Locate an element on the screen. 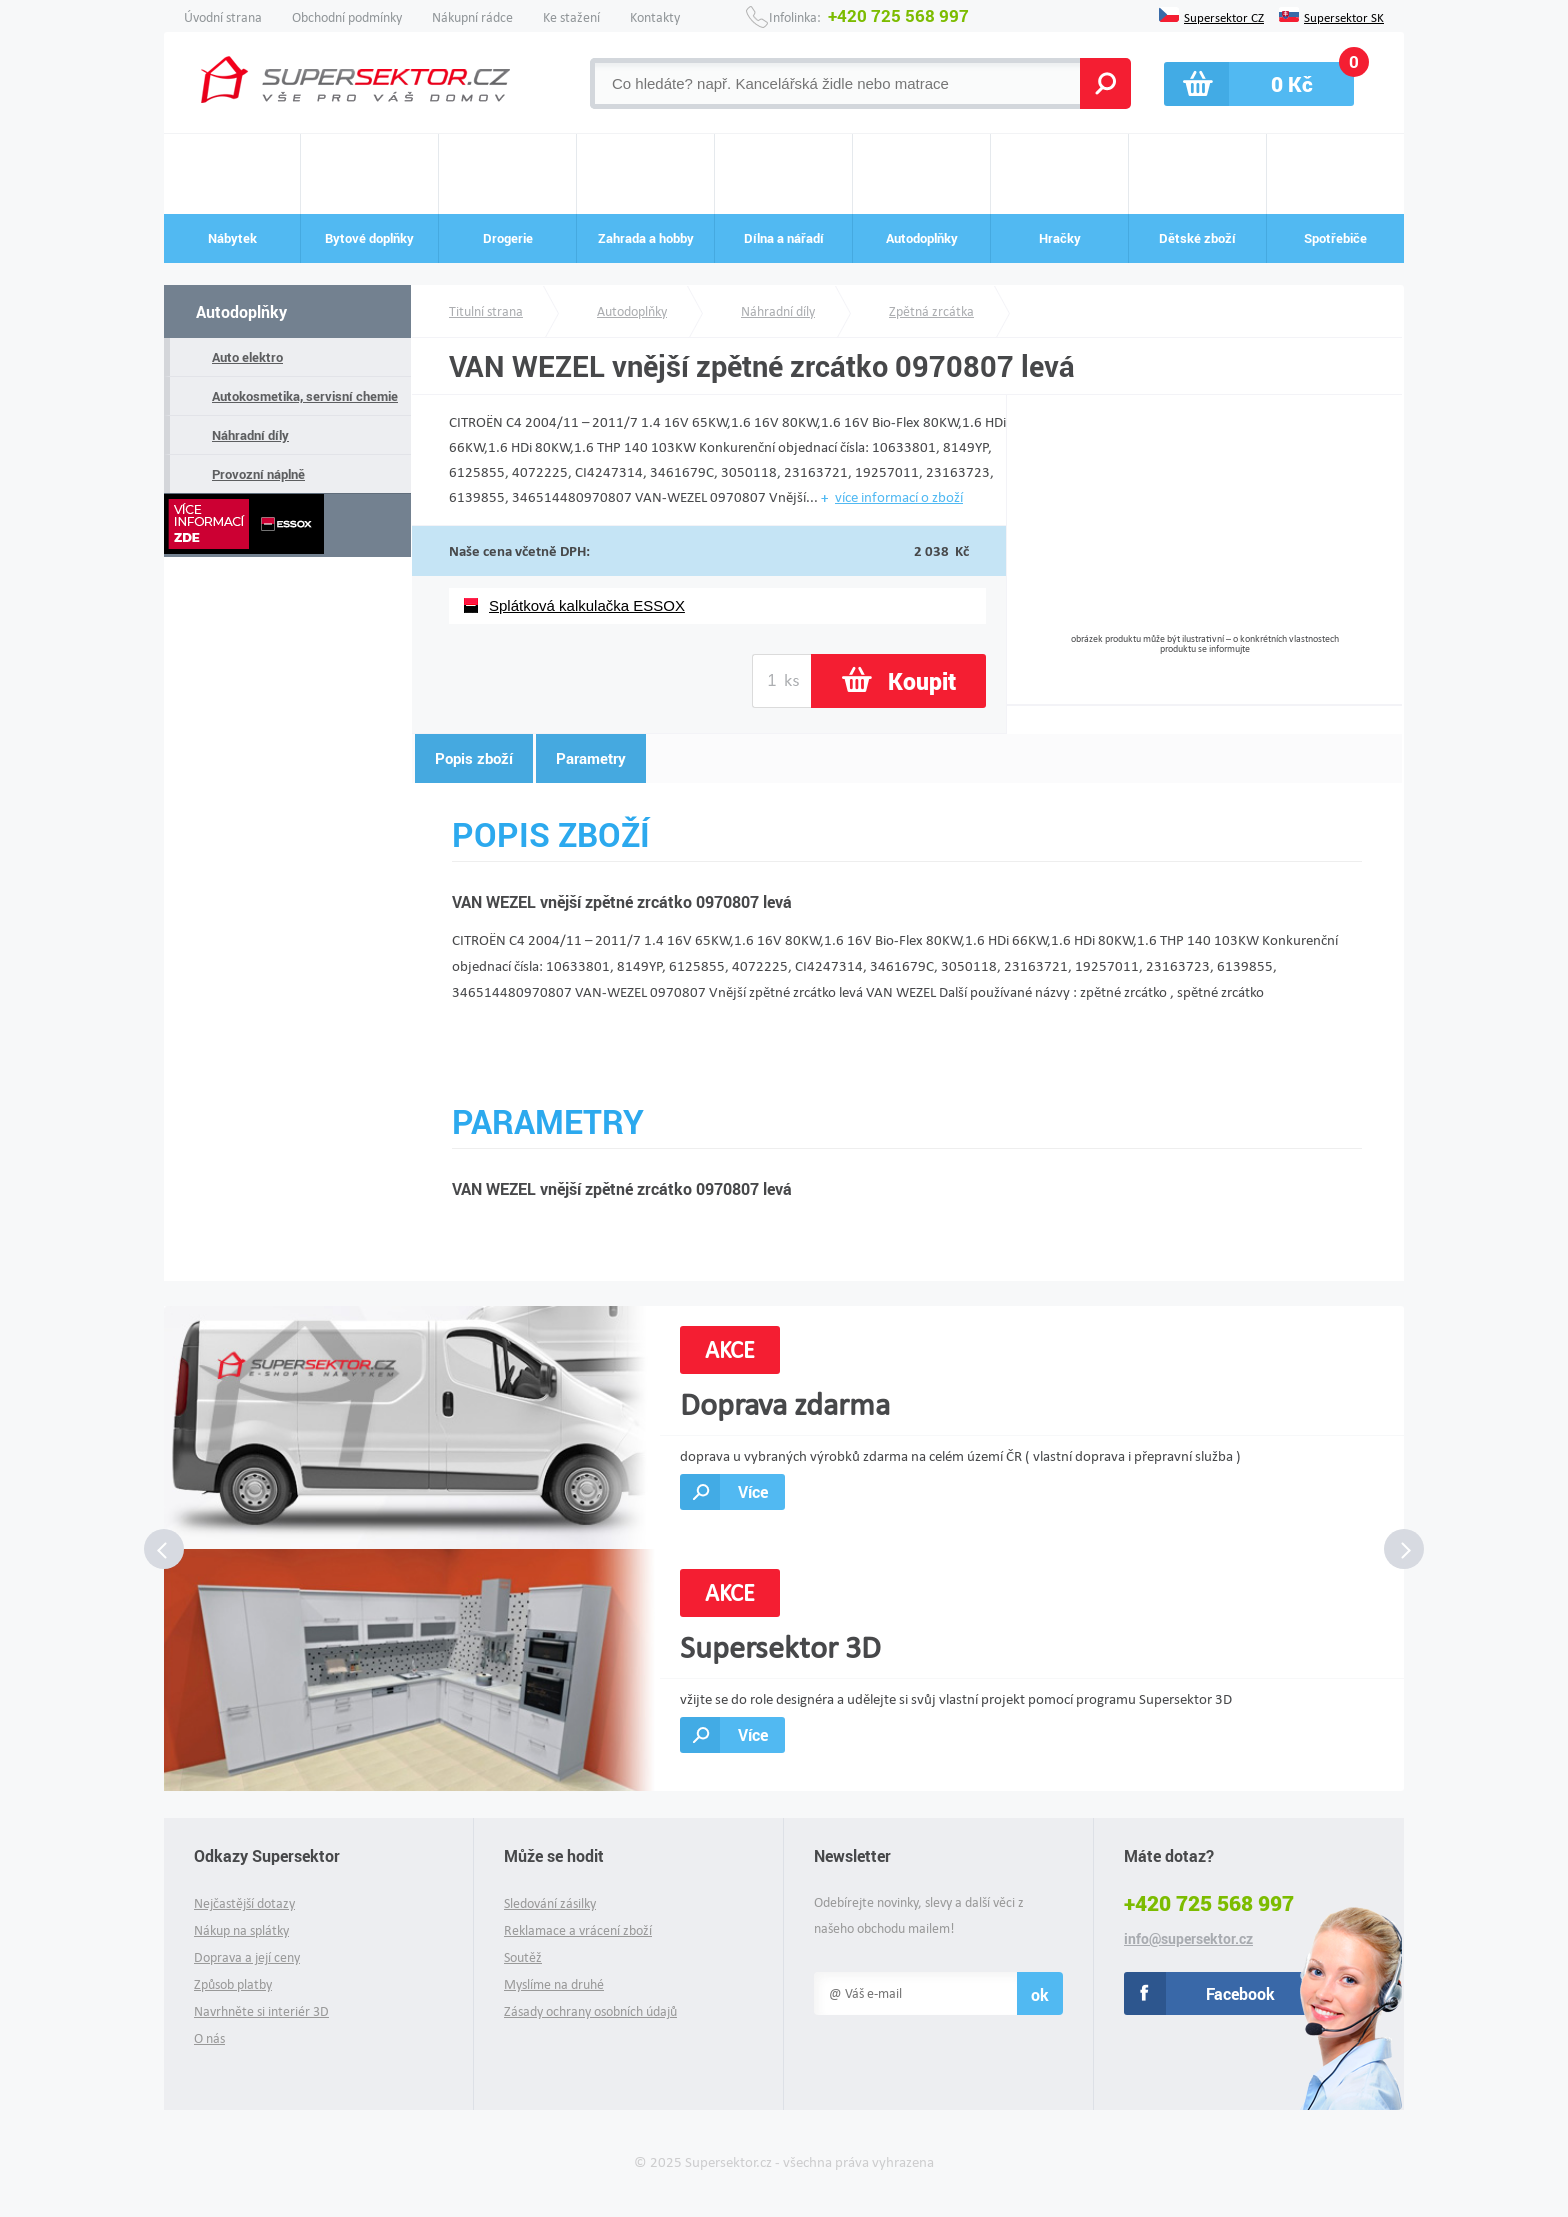 The image size is (1568, 2217). Splátková kalkulačka ESSOX is located at coordinates (587, 605).